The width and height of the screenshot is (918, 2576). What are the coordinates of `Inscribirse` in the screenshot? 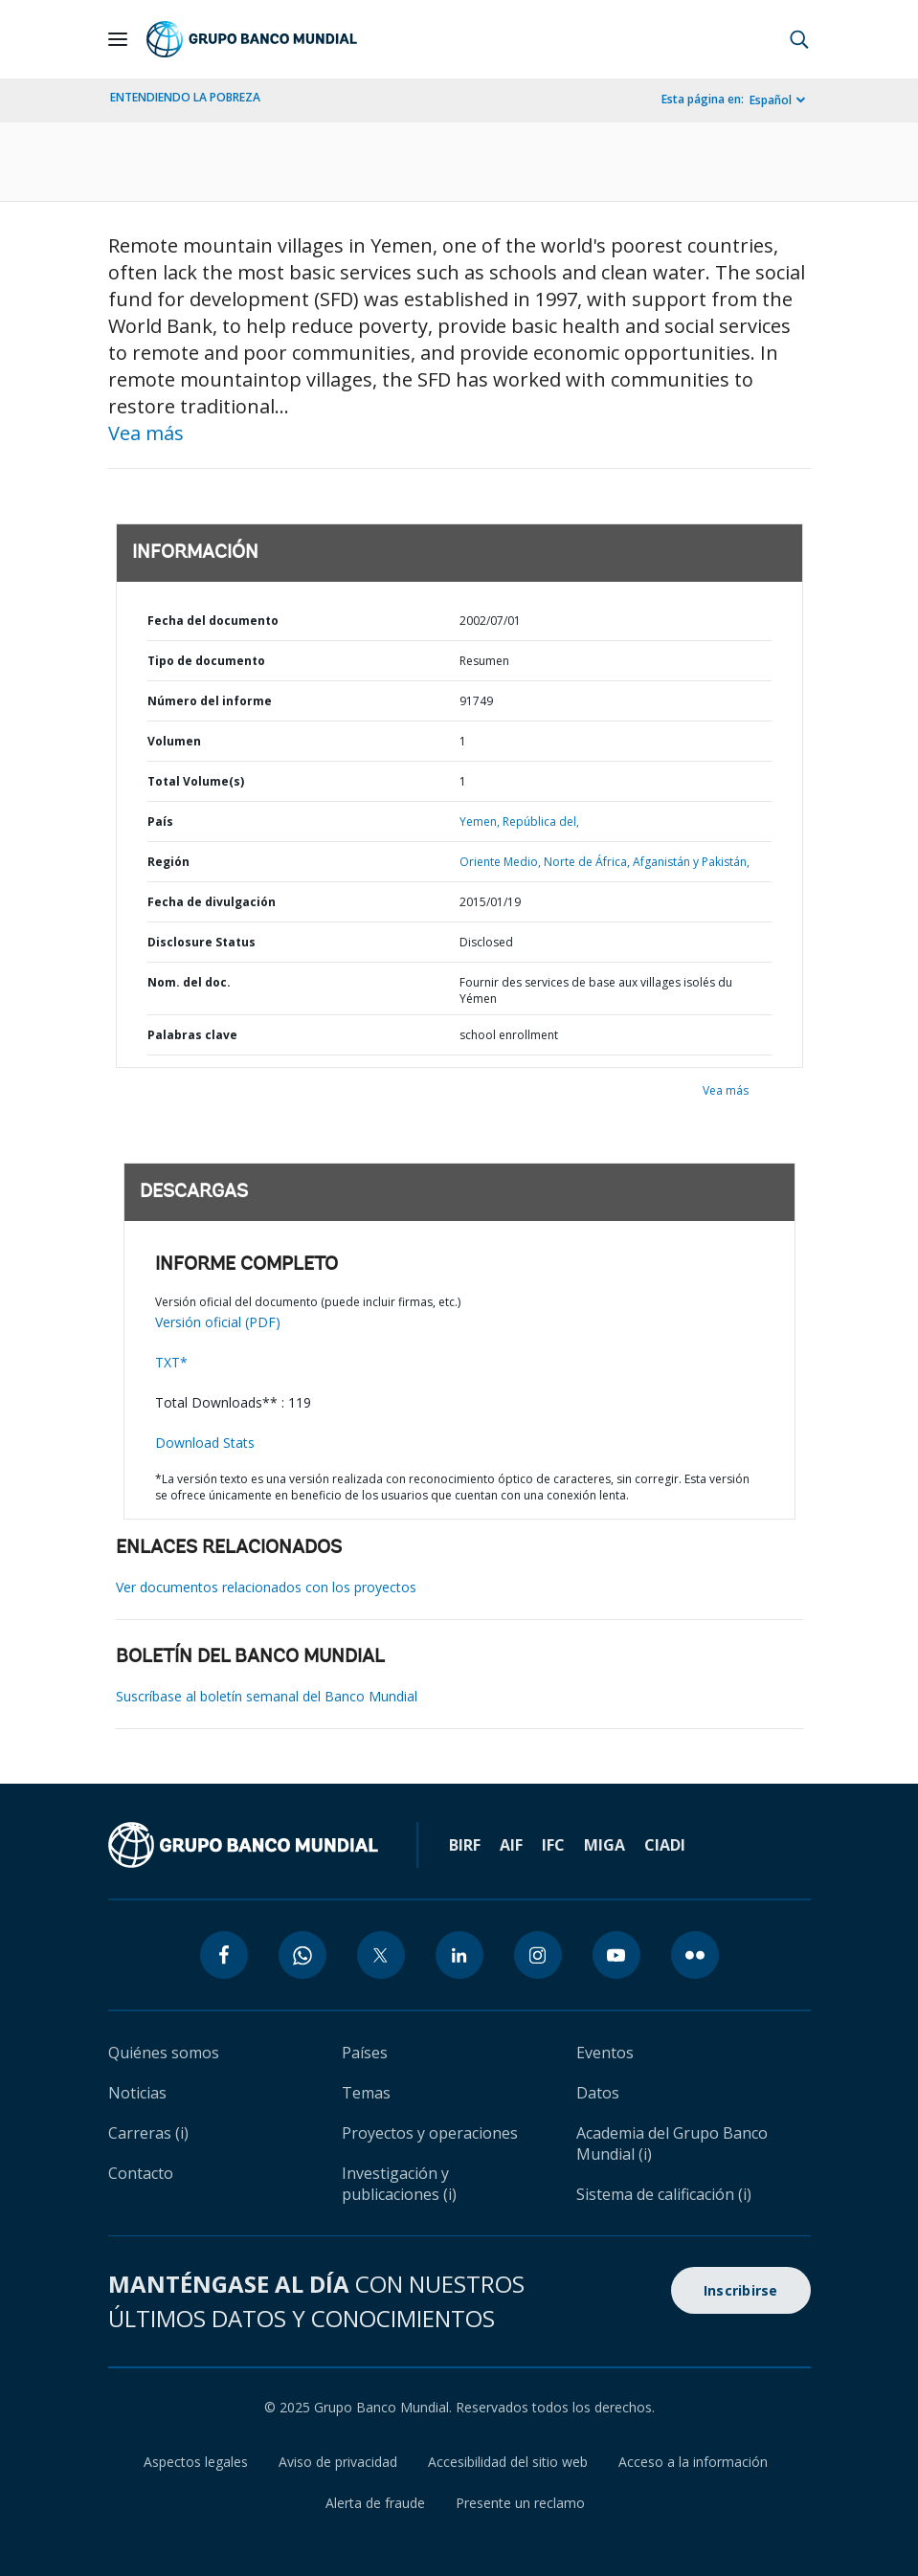 It's located at (741, 2290).